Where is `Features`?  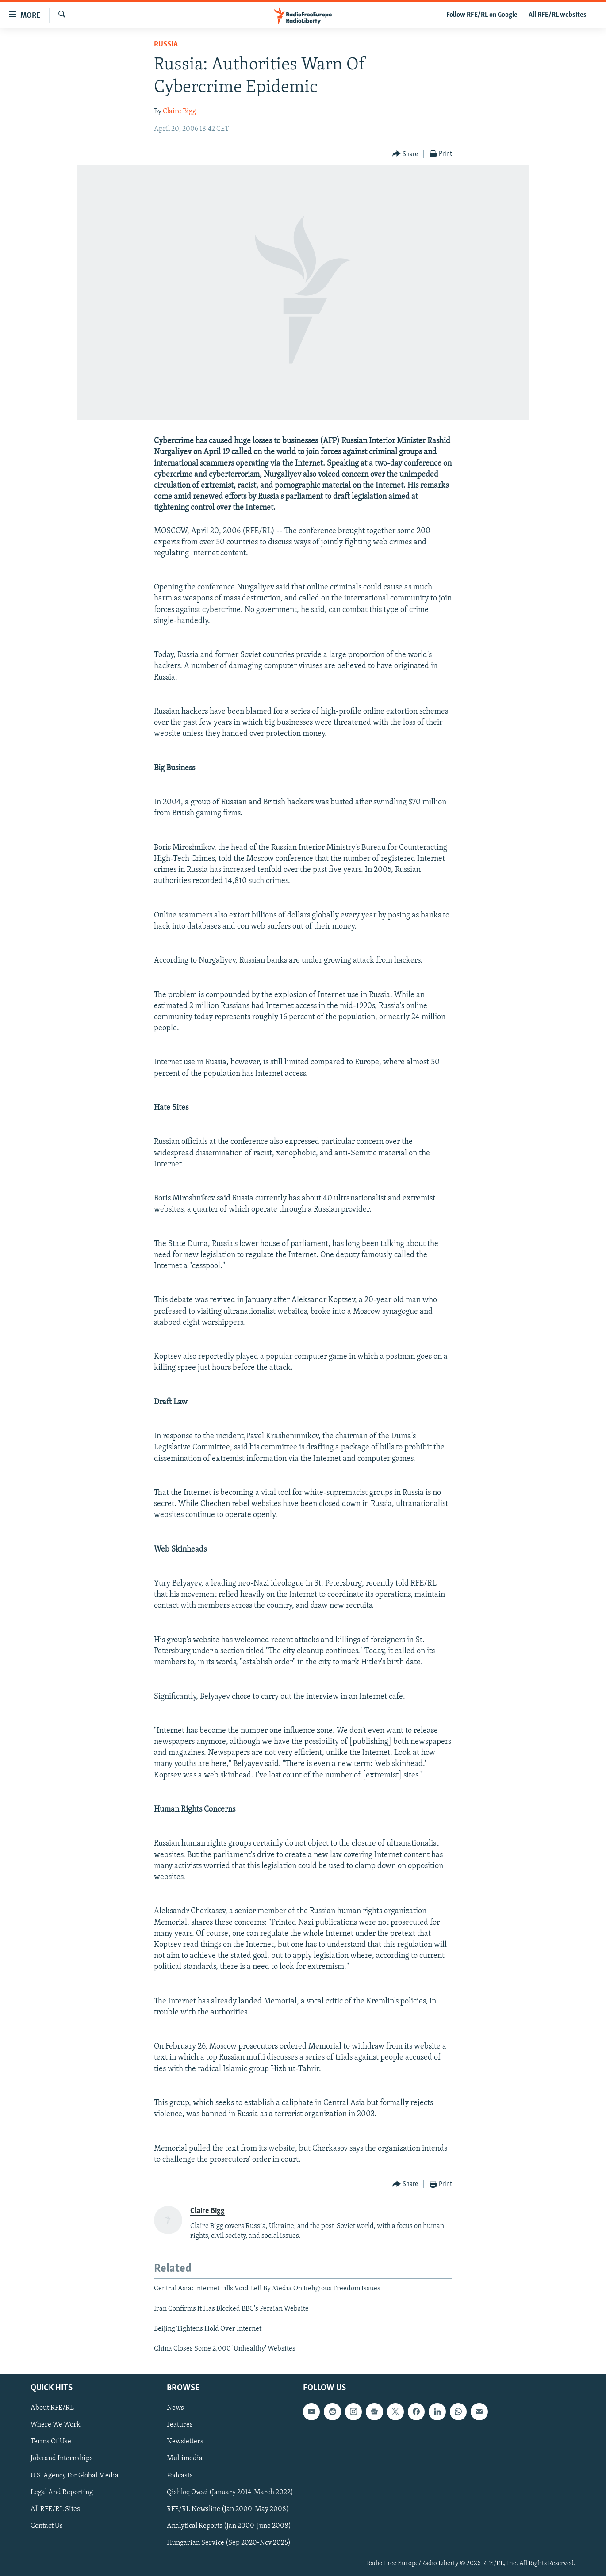
Features is located at coordinates (180, 2424).